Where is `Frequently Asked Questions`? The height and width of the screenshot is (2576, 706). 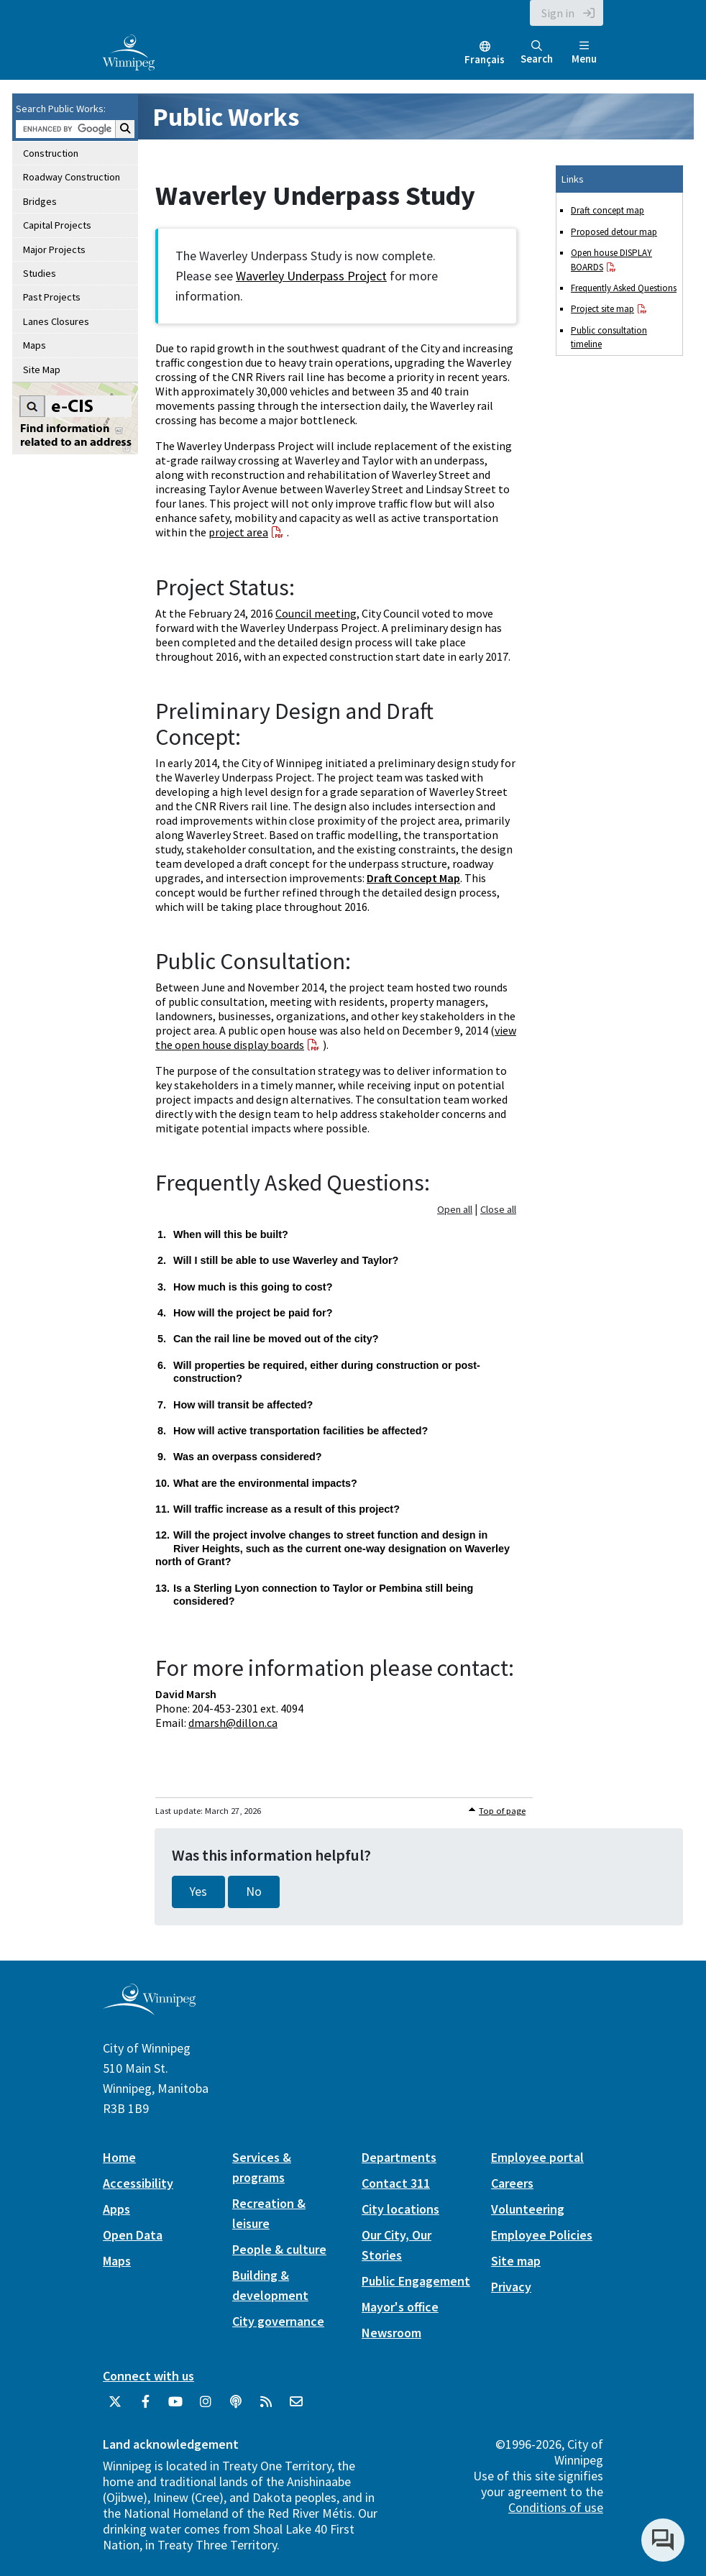
Frequently Asked Questions is located at coordinates (624, 288).